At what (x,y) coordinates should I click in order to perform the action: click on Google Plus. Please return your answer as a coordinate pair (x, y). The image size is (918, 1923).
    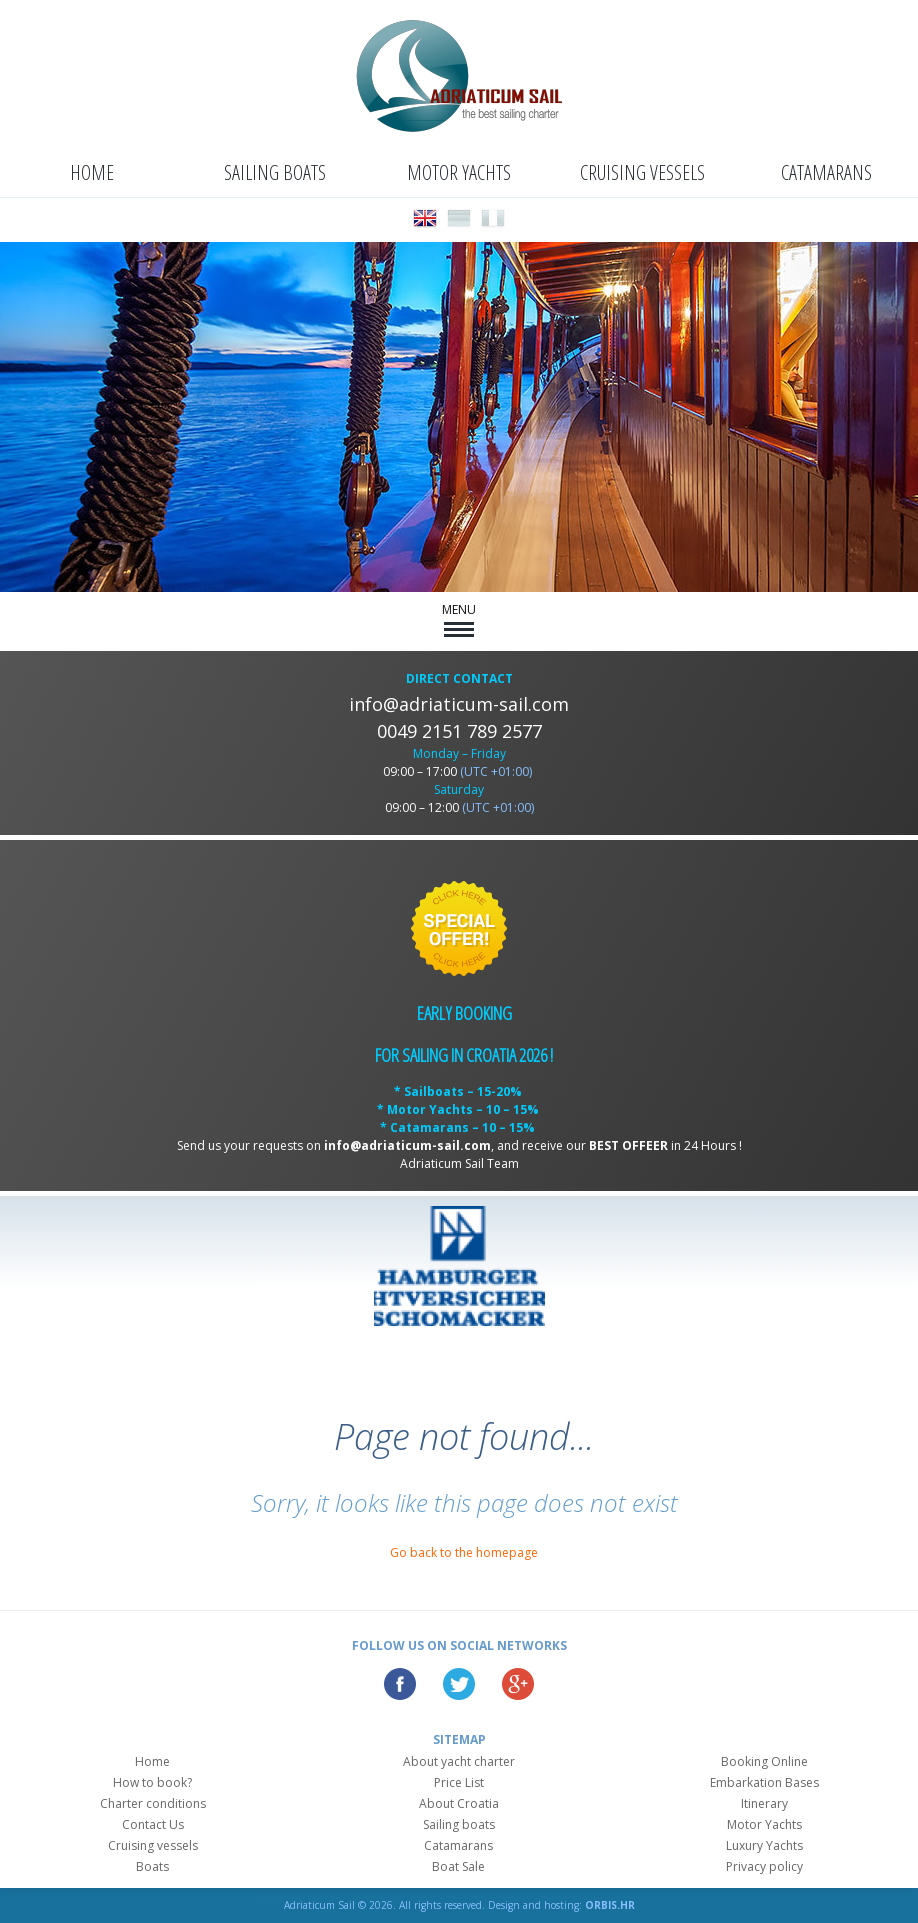
    Looking at the image, I should click on (518, 1684).